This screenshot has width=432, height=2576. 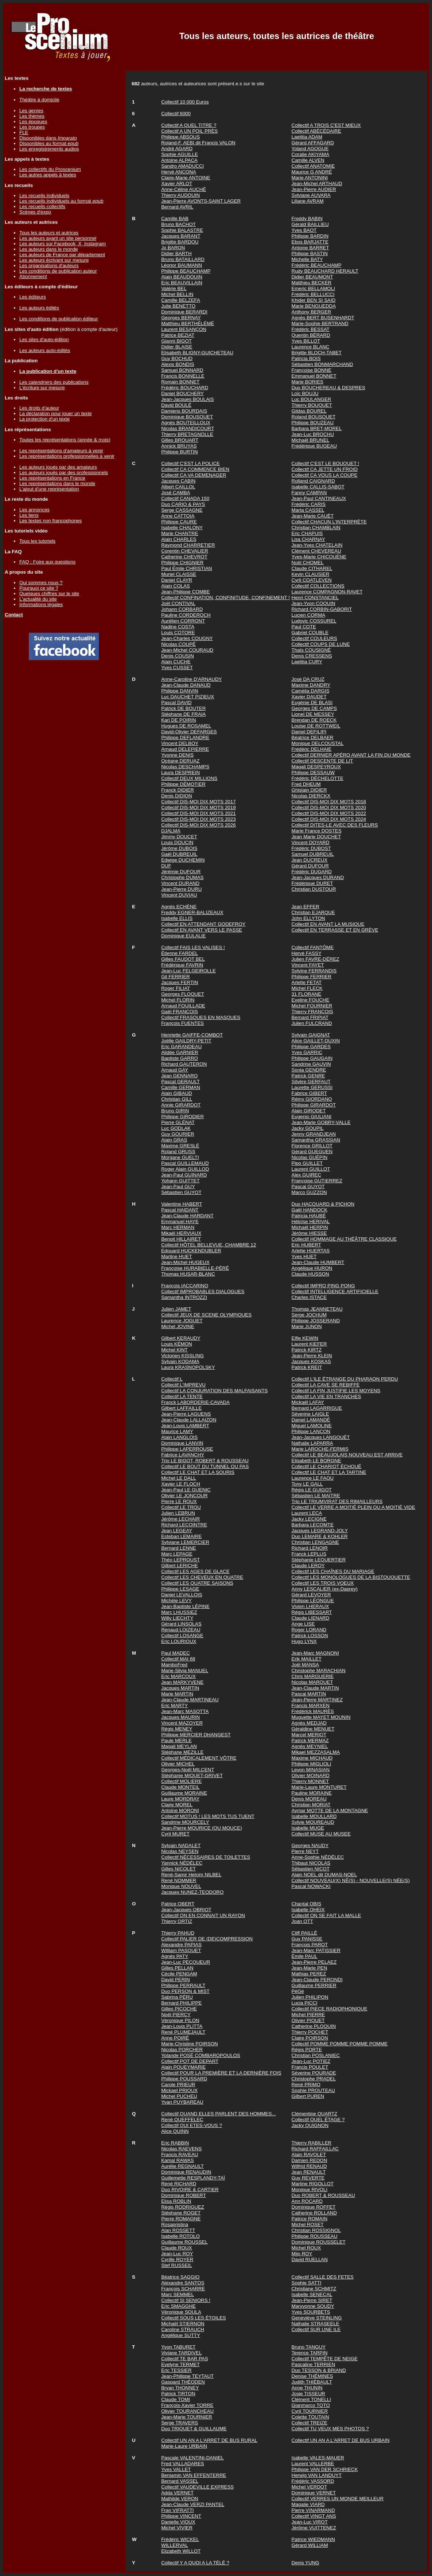 I want to click on Frédéric BEAUCHAMP, so click(x=317, y=265).